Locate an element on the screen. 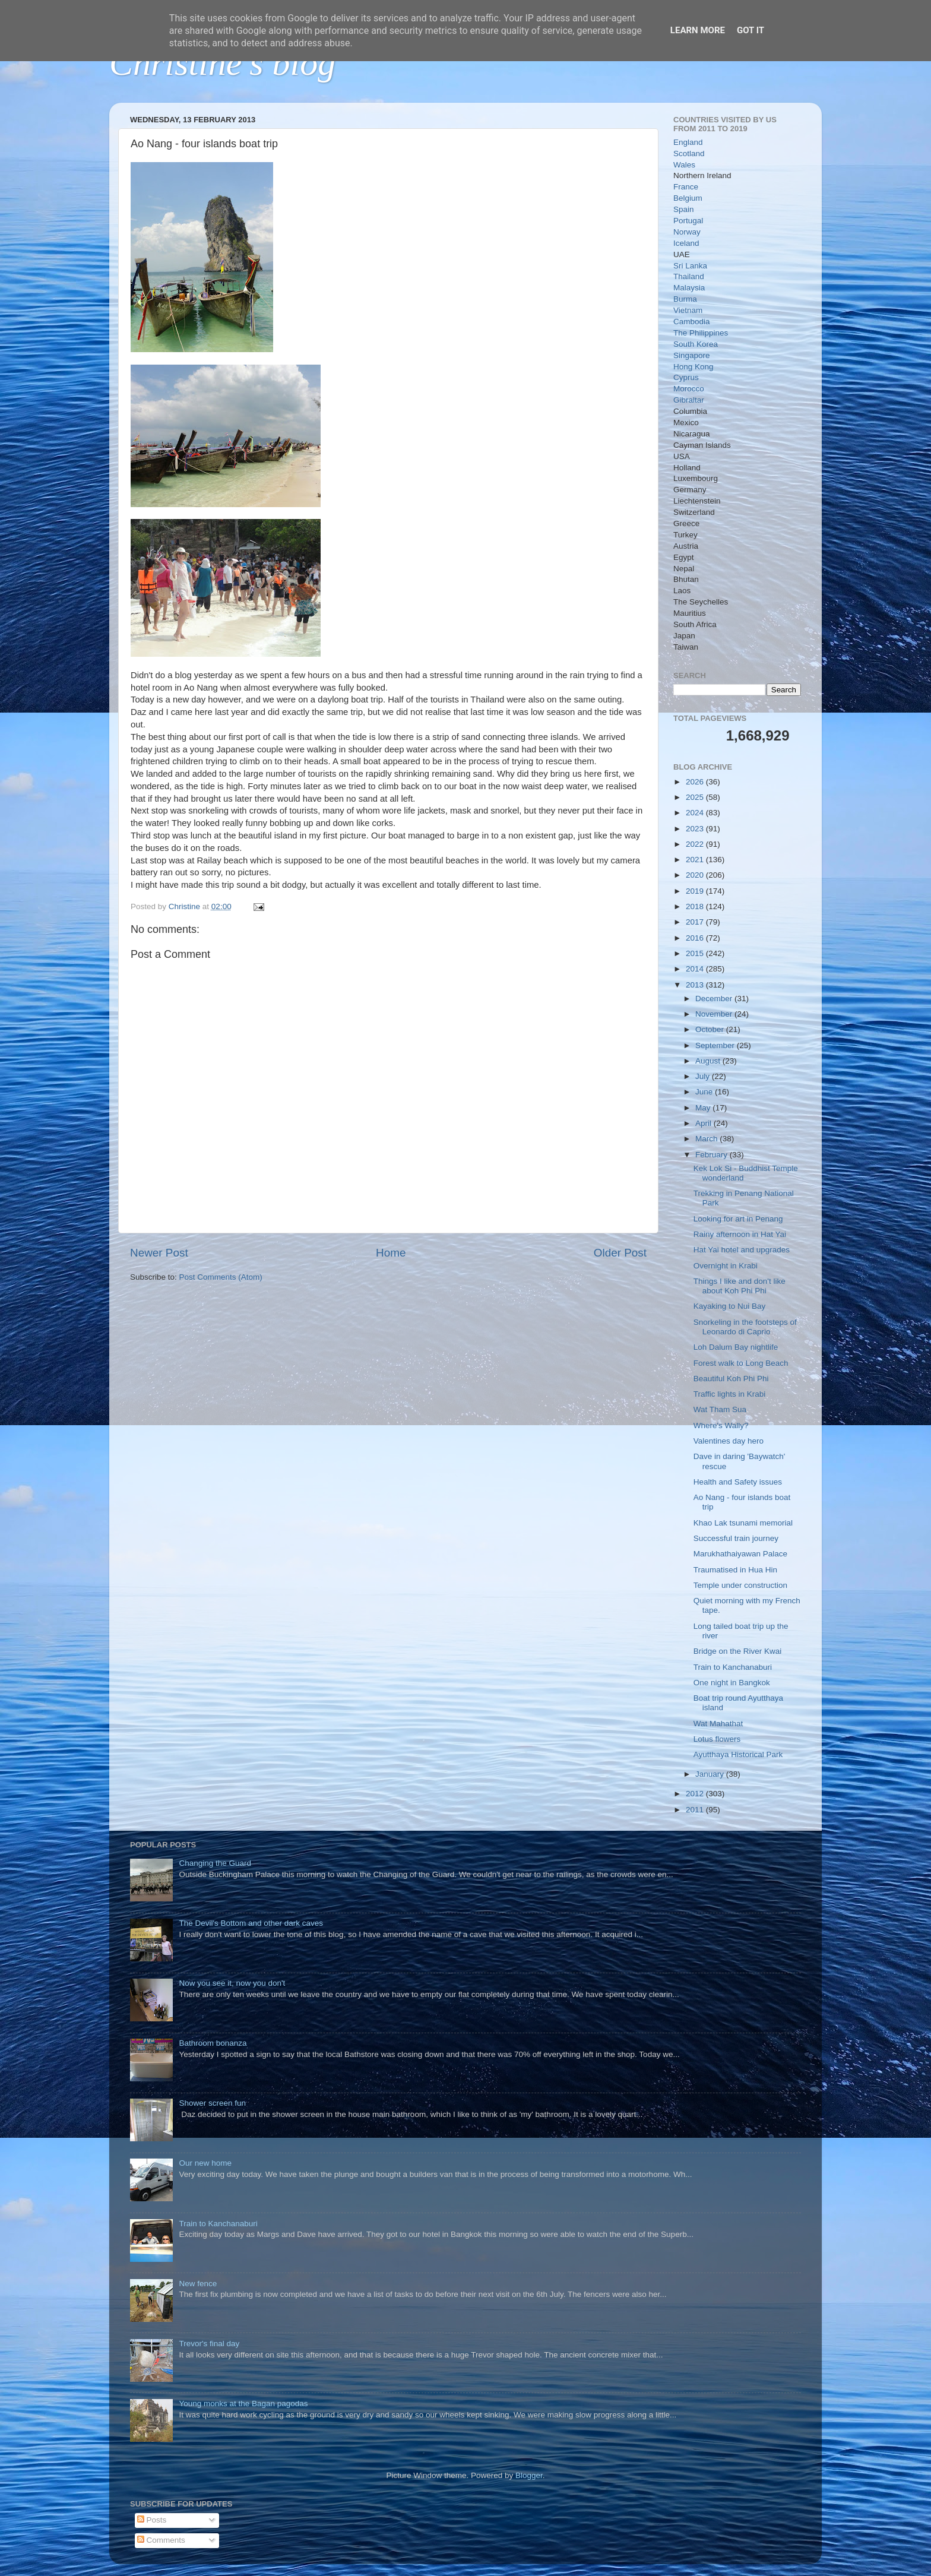 The image size is (931, 2576). Blogger is located at coordinates (529, 2475).